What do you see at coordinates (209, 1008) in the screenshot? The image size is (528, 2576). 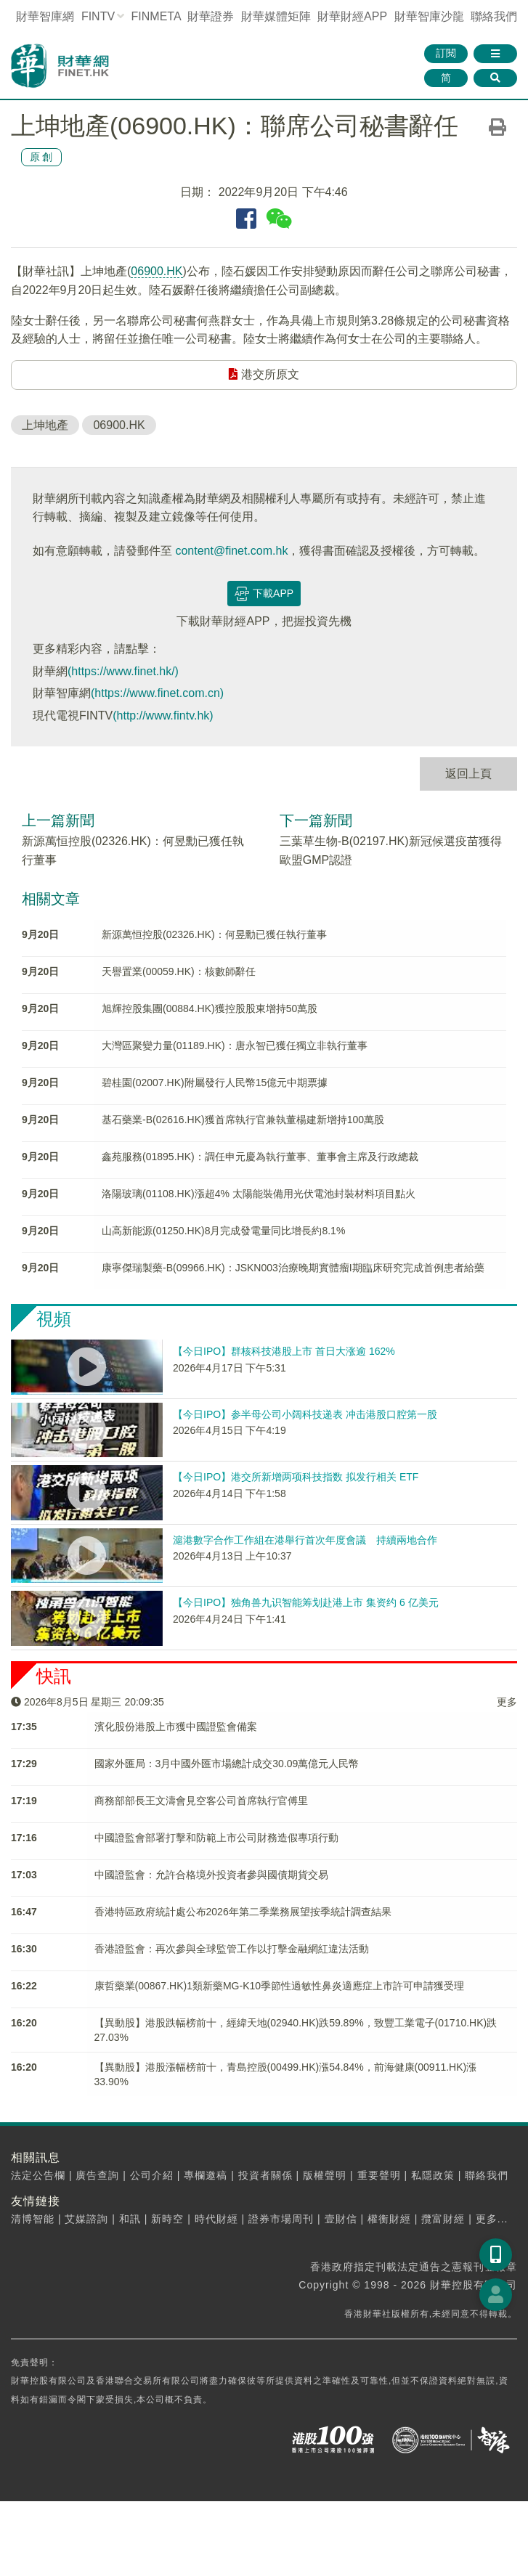 I see `旭輝控股集團(00884.HK)獲控股股東增持50萬股` at bounding box center [209, 1008].